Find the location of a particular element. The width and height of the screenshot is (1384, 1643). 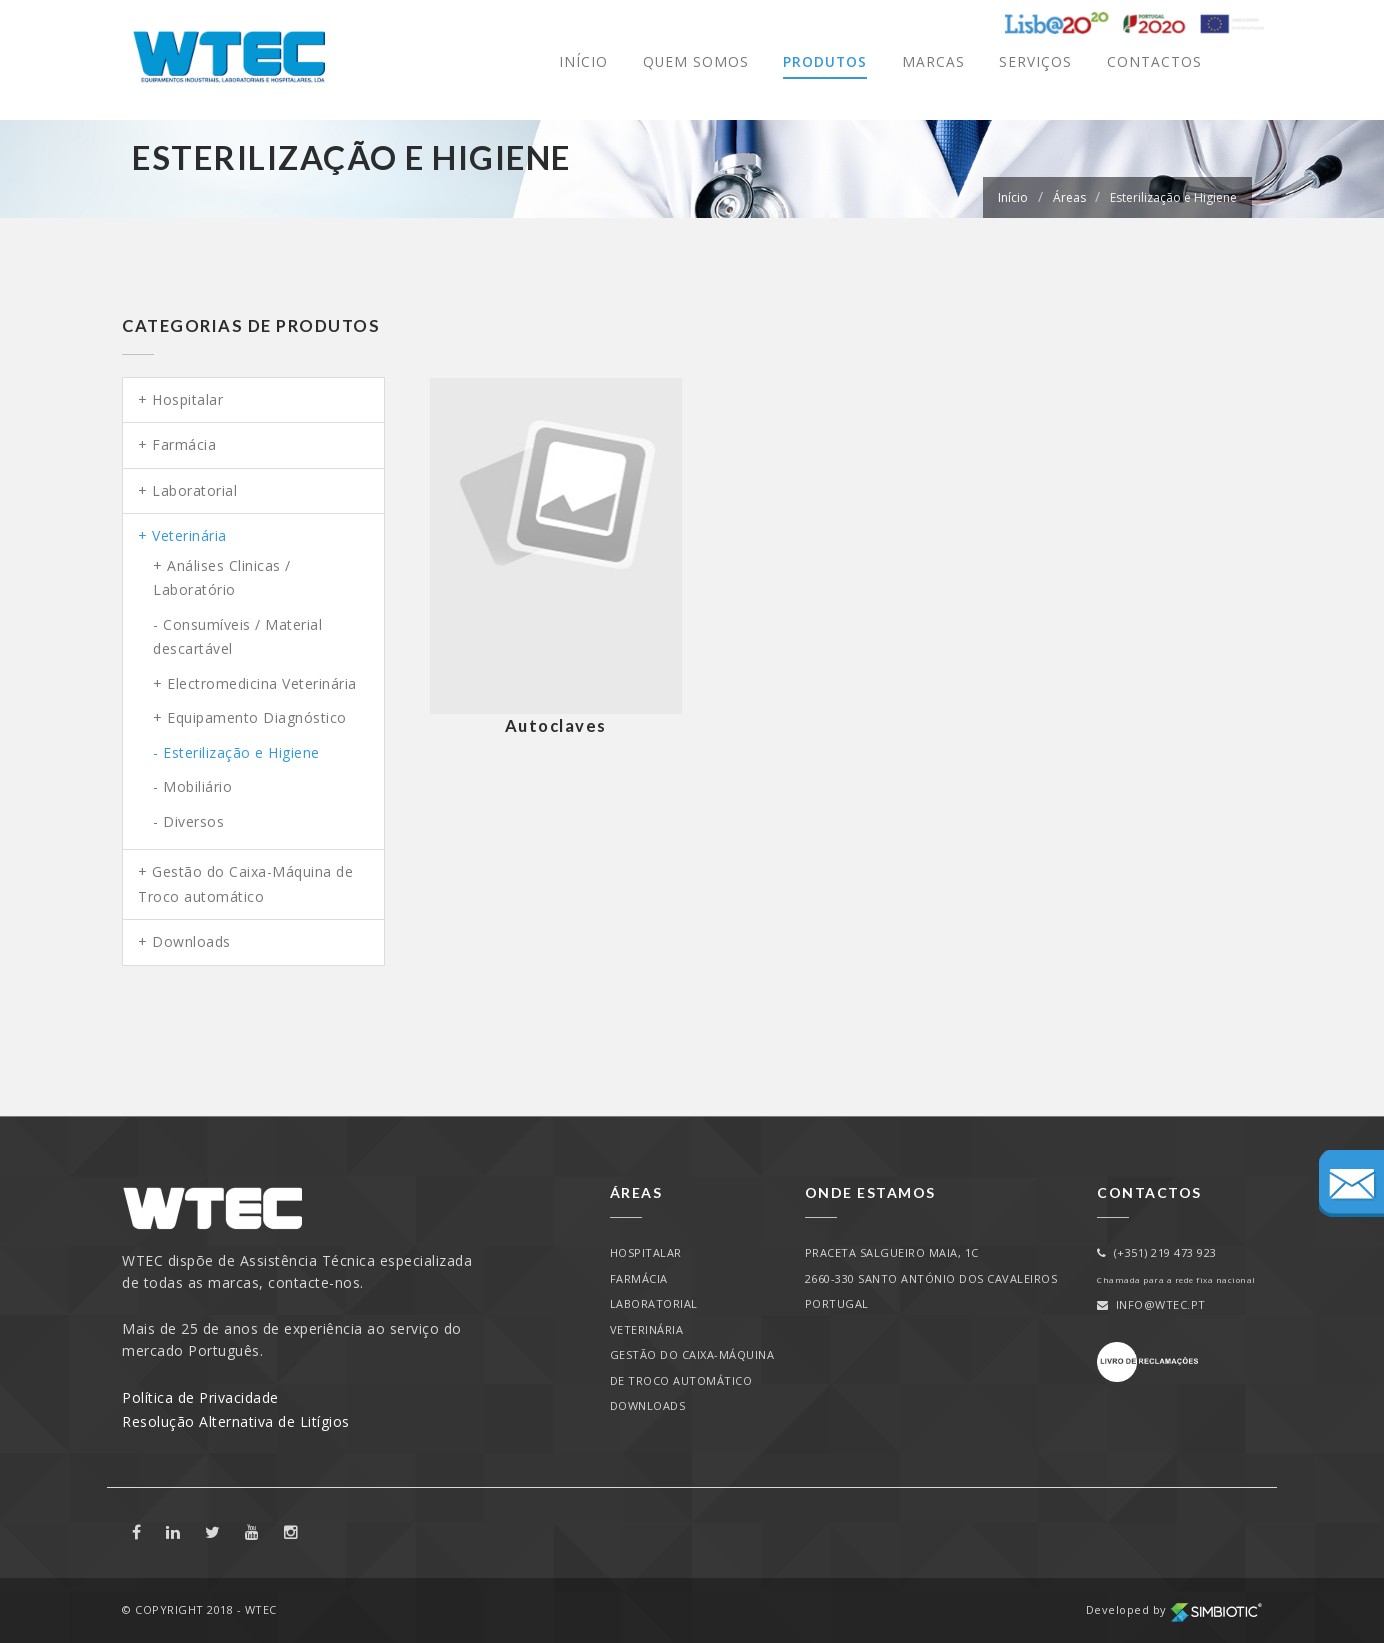

Farmácia is located at coordinates (184, 444).